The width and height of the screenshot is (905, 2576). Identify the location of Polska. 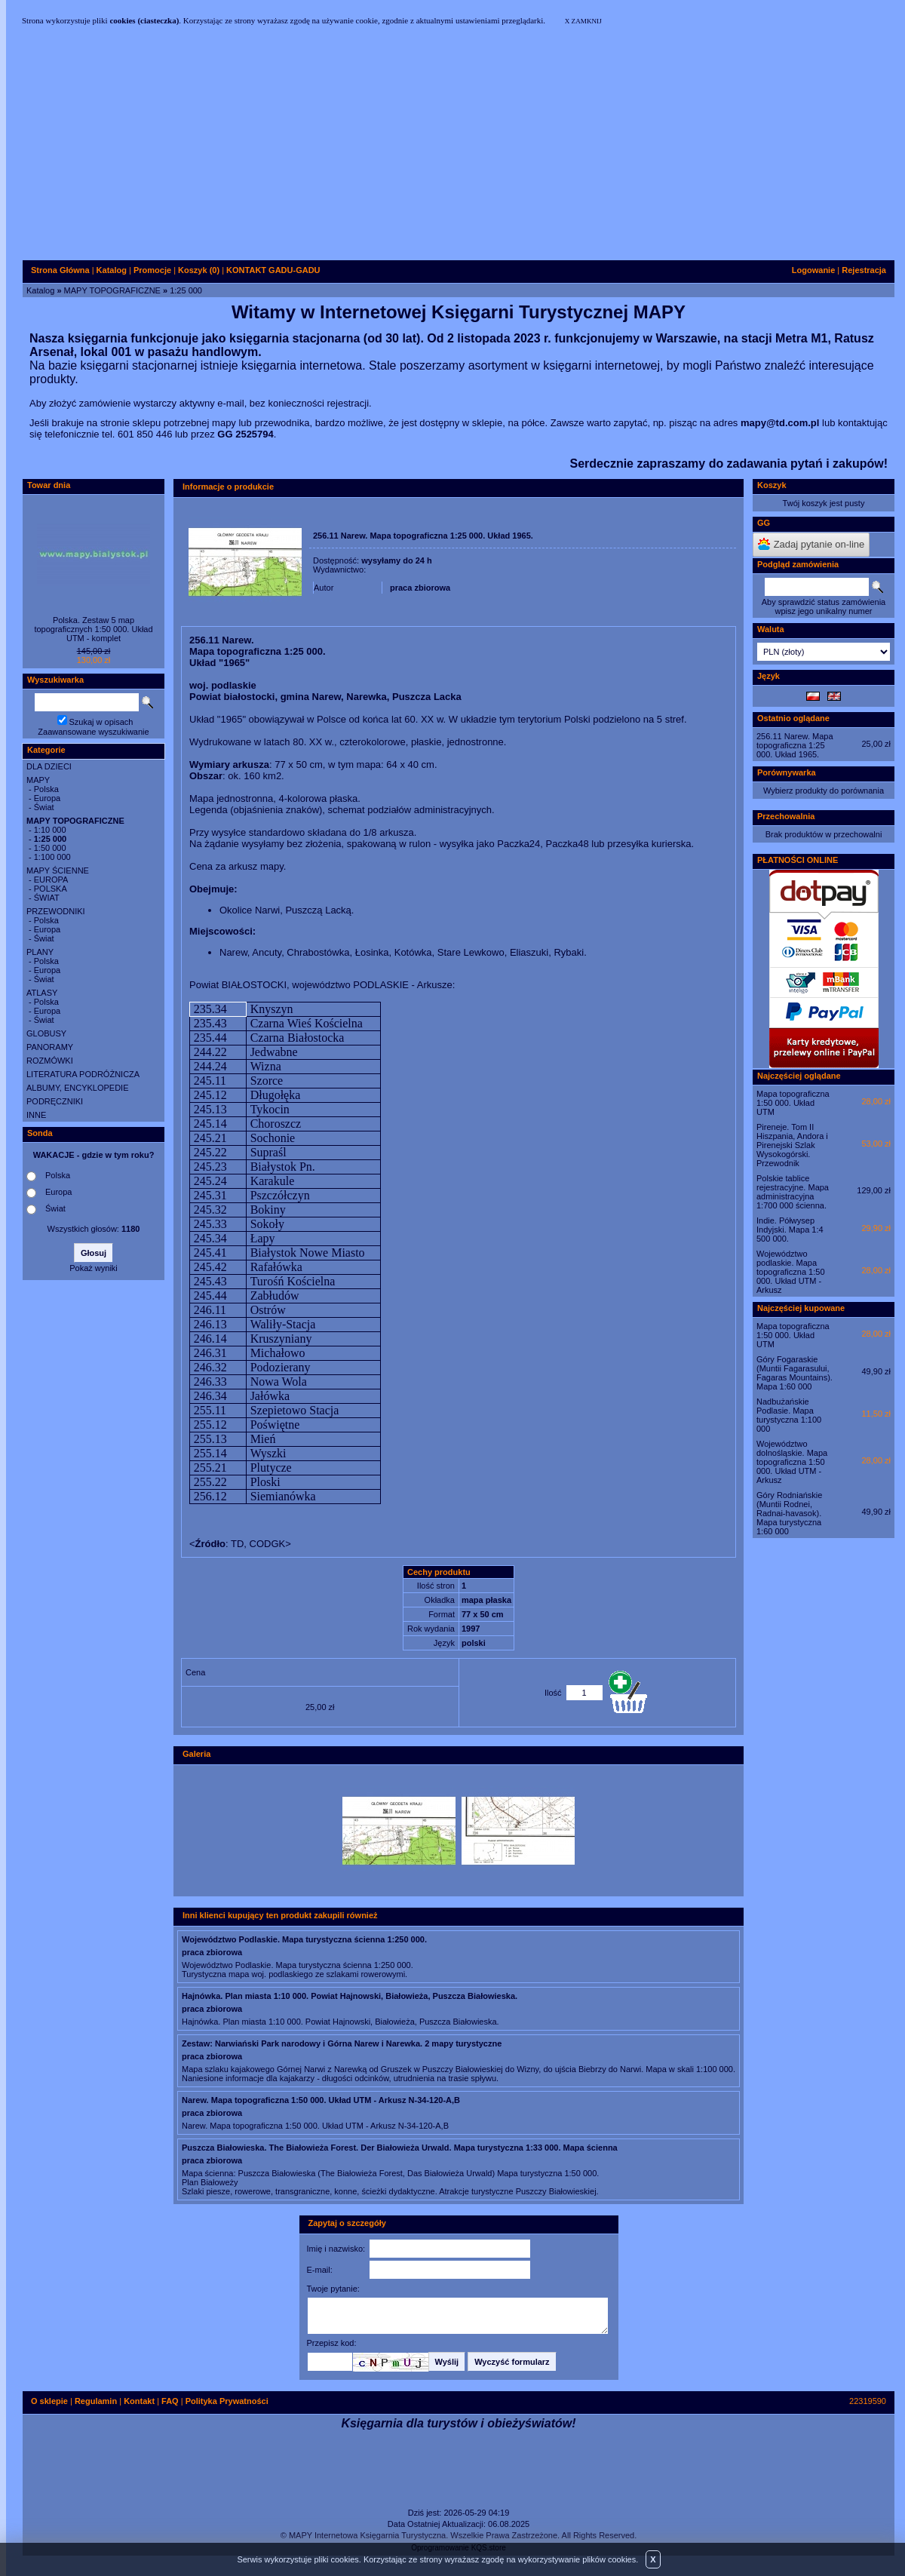
(46, 789).